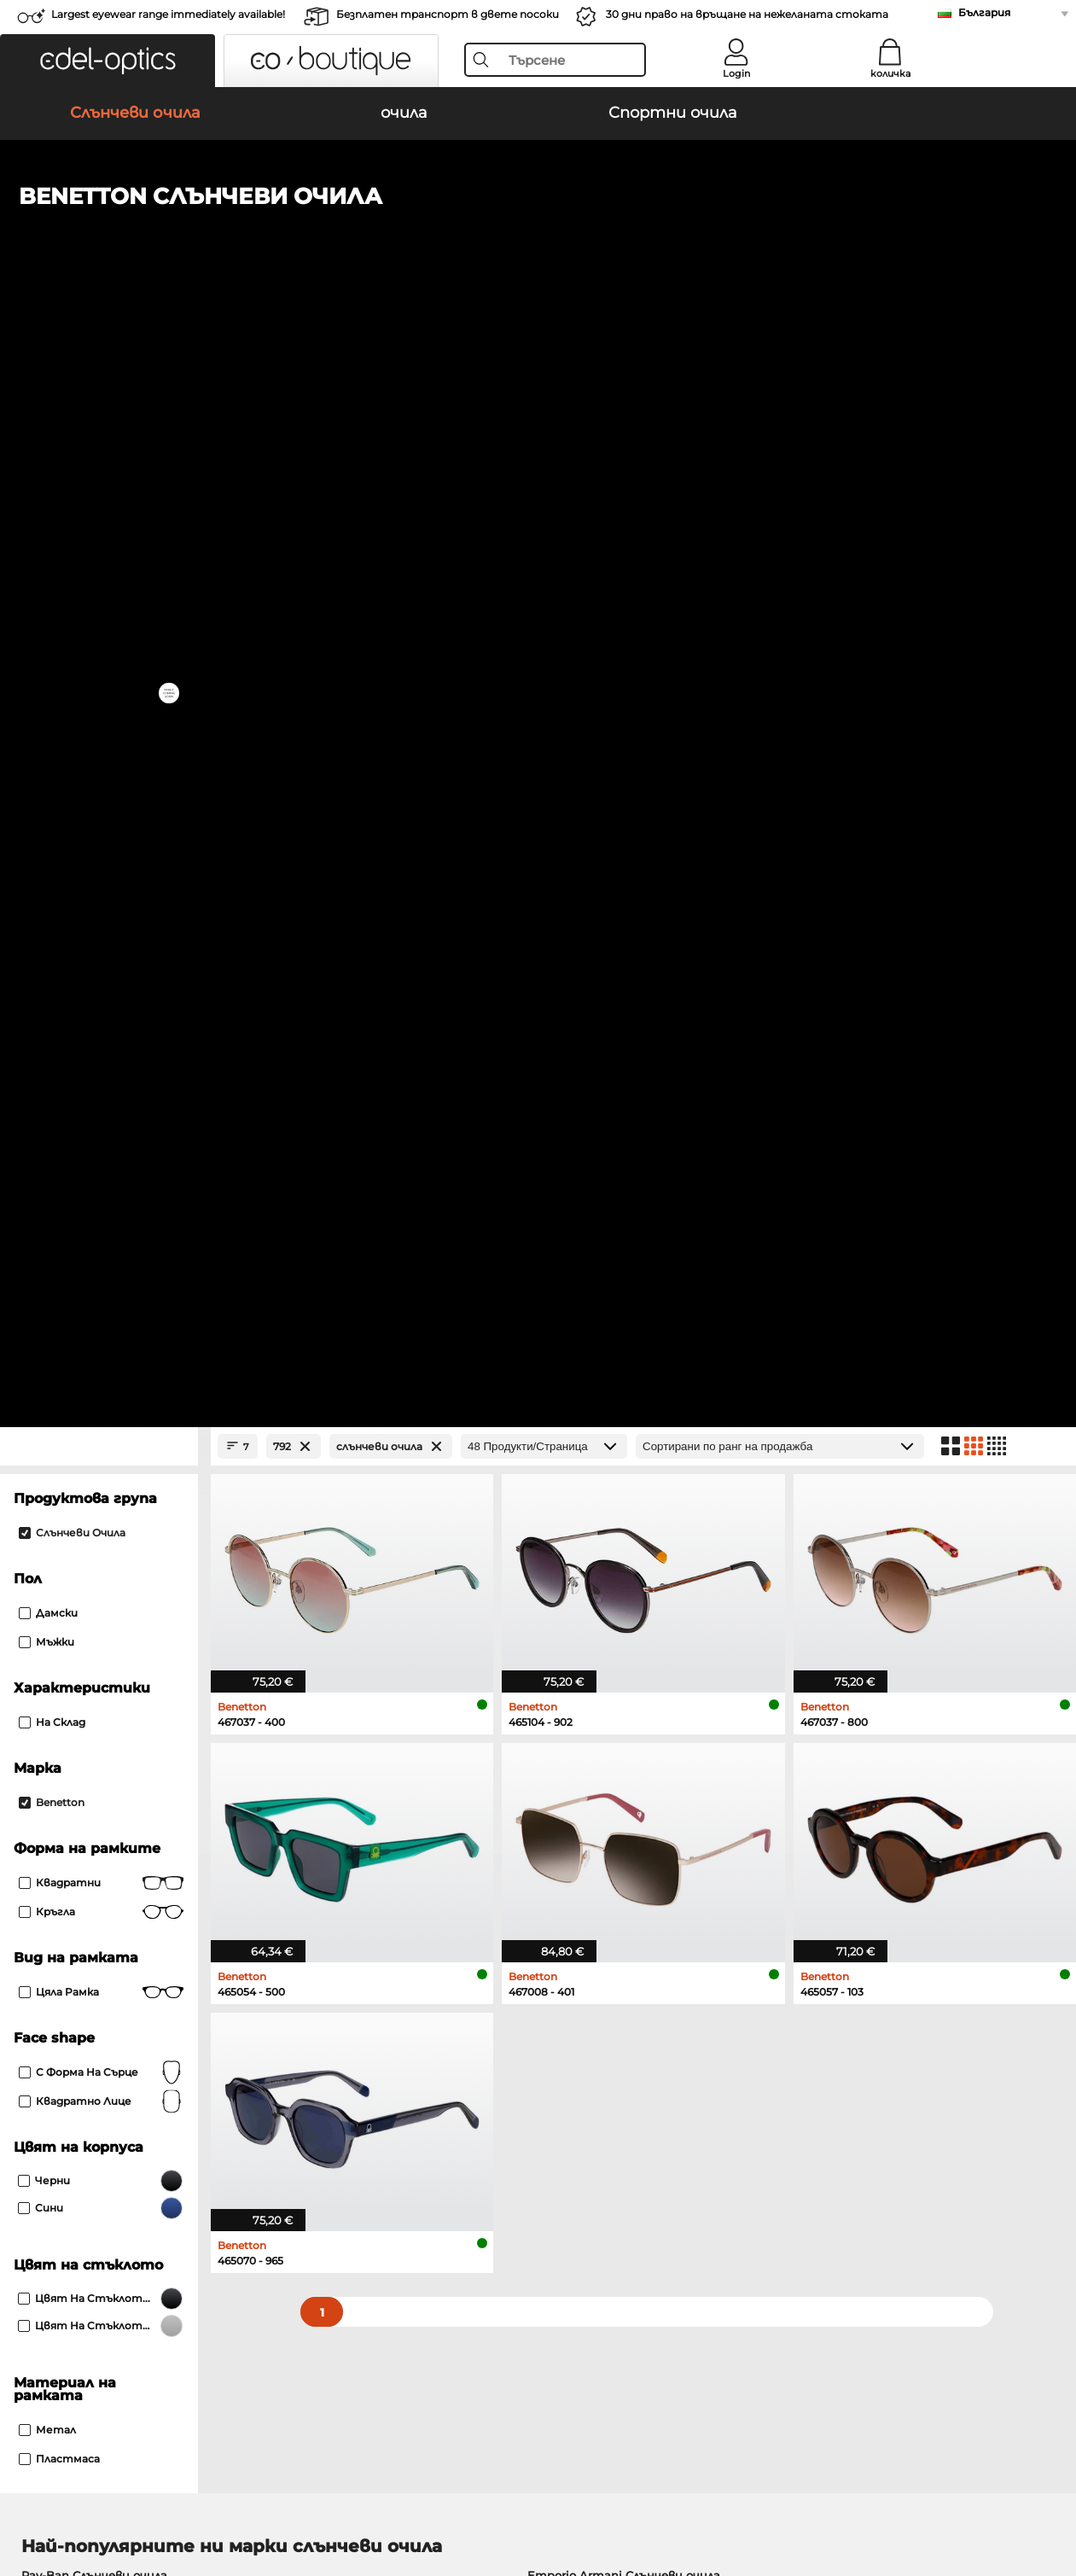 The height and width of the screenshot is (2576, 1076). What do you see at coordinates (168, 14) in the screenshot?
I see `Largest eyewear range immediately available!` at bounding box center [168, 14].